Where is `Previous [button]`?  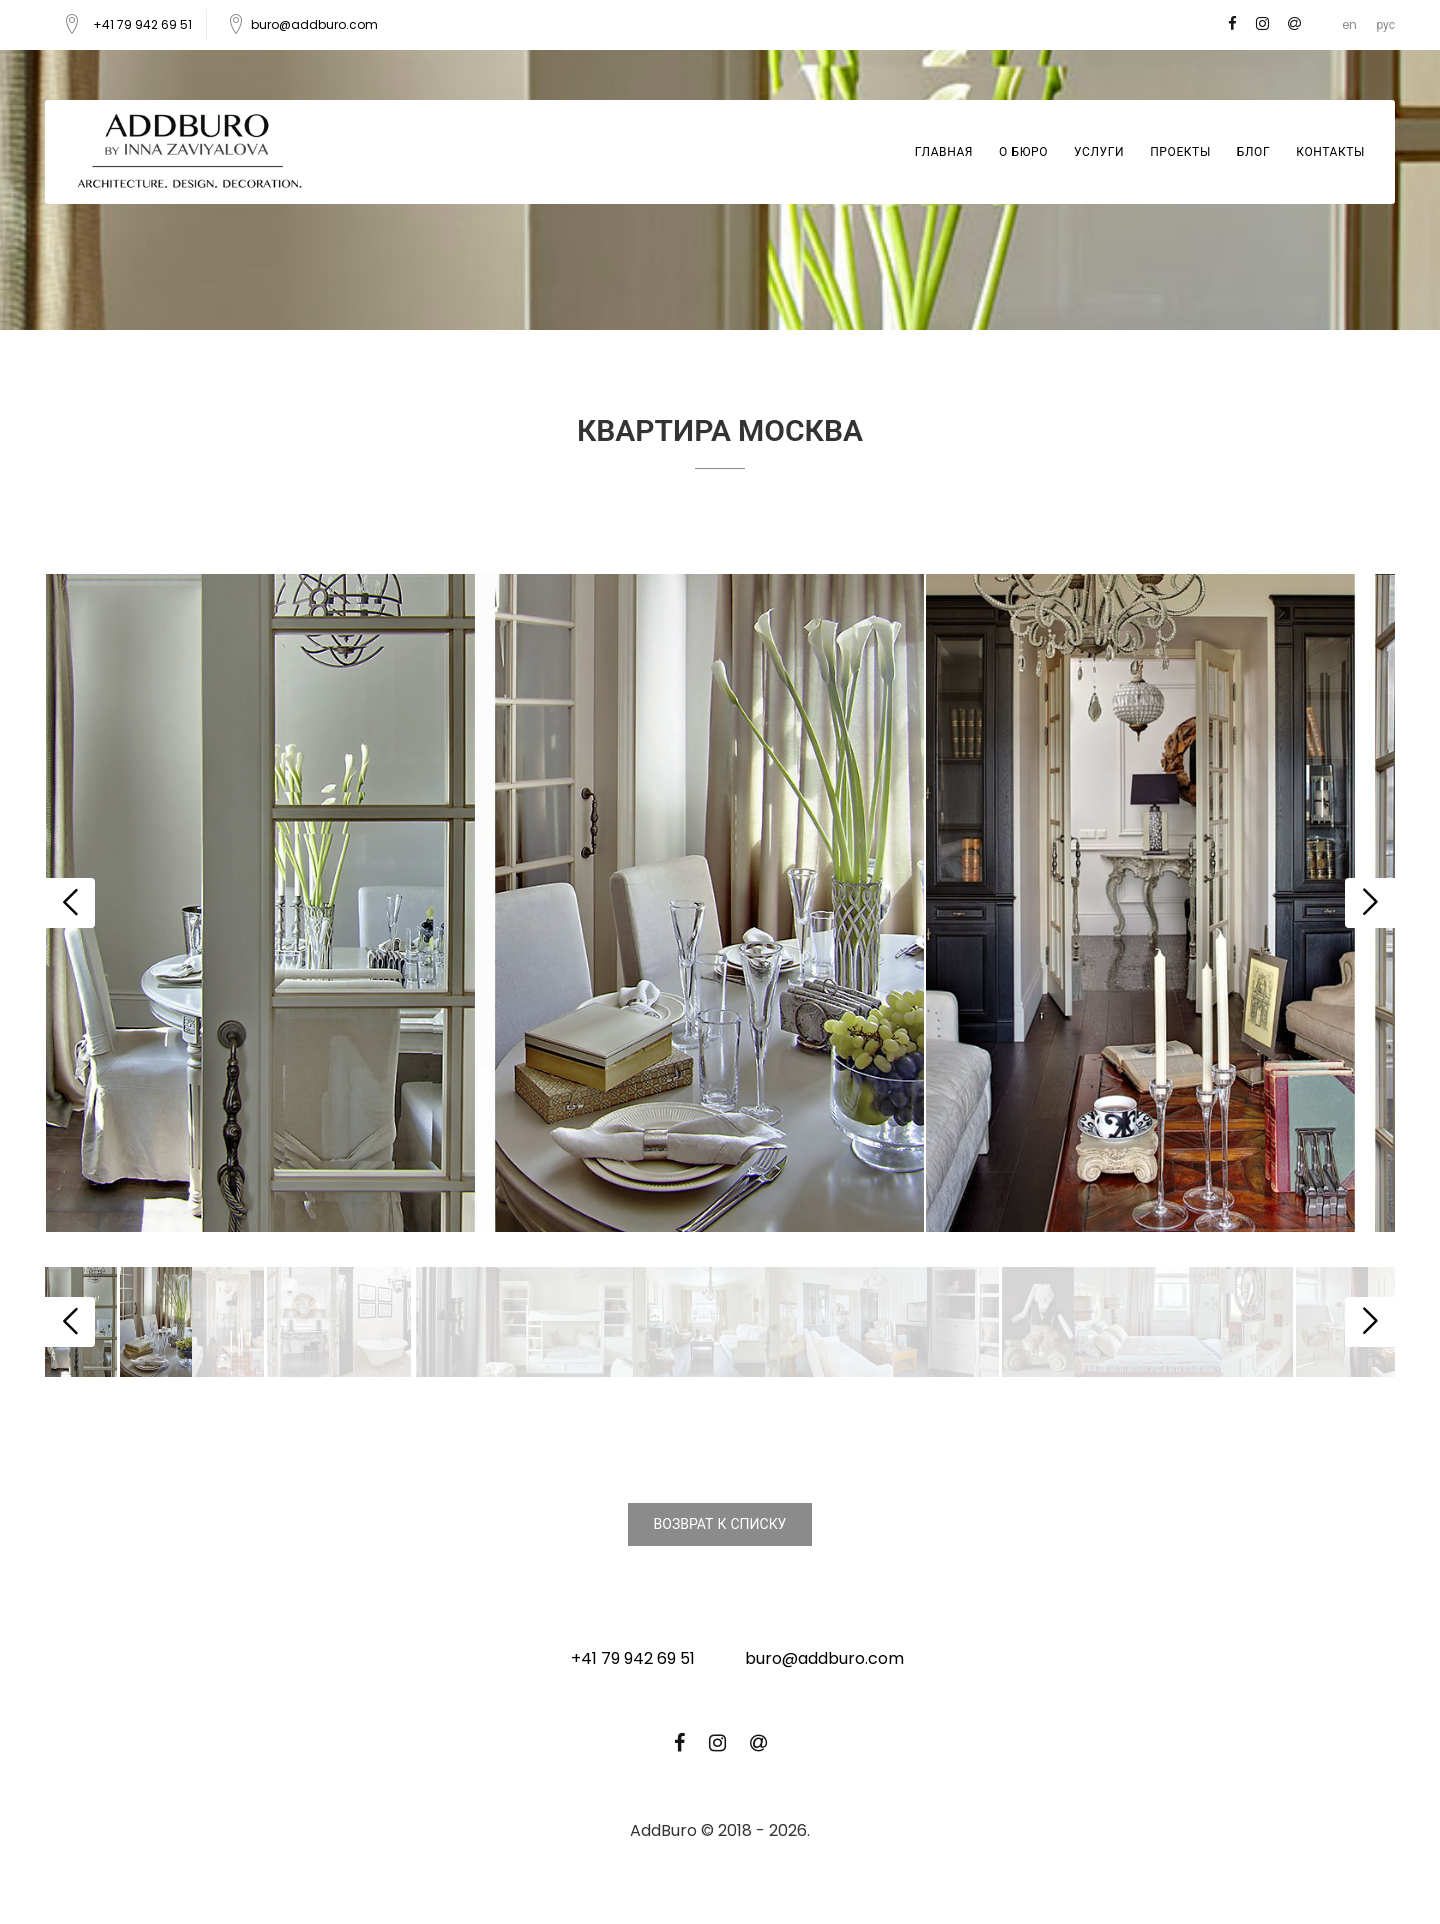 Previous [button] is located at coordinates (70, 903).